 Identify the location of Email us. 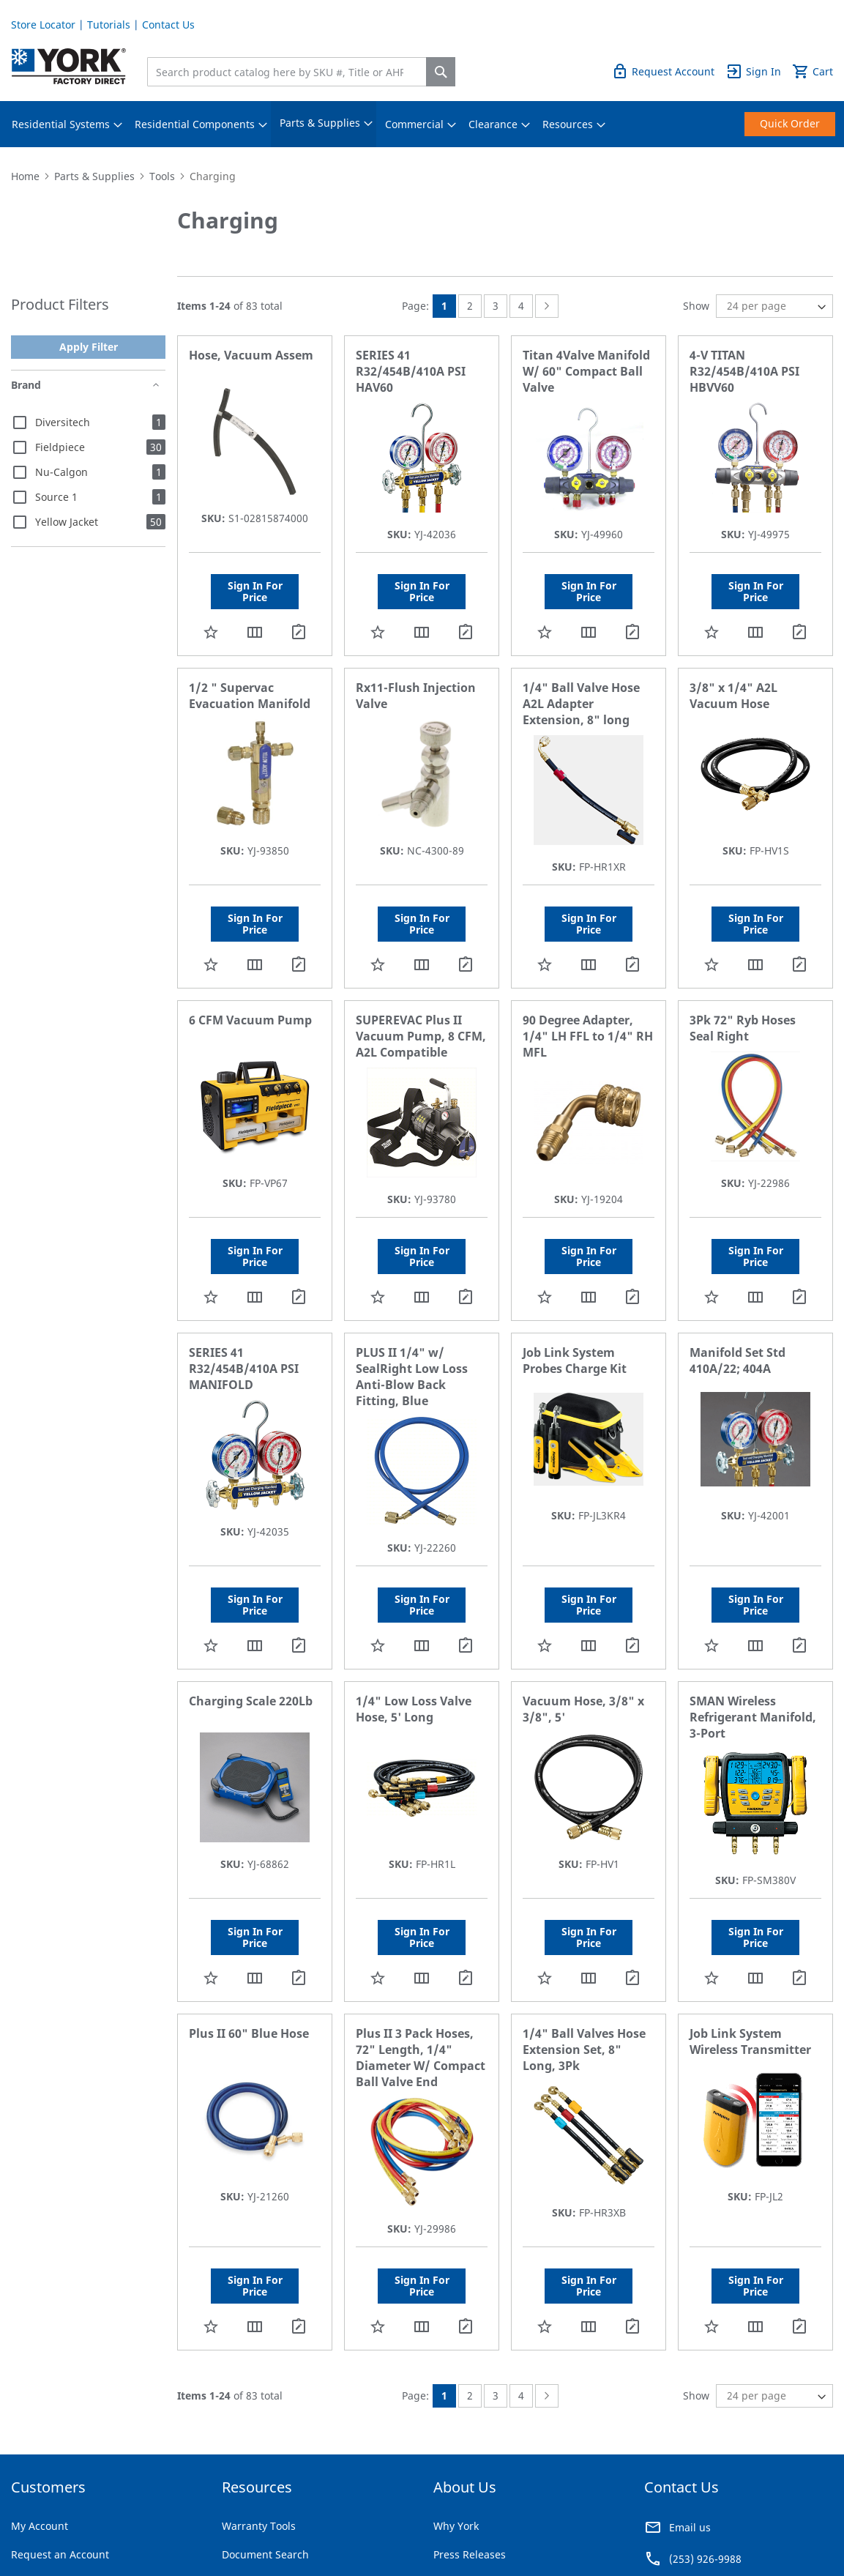
(690, 2404).